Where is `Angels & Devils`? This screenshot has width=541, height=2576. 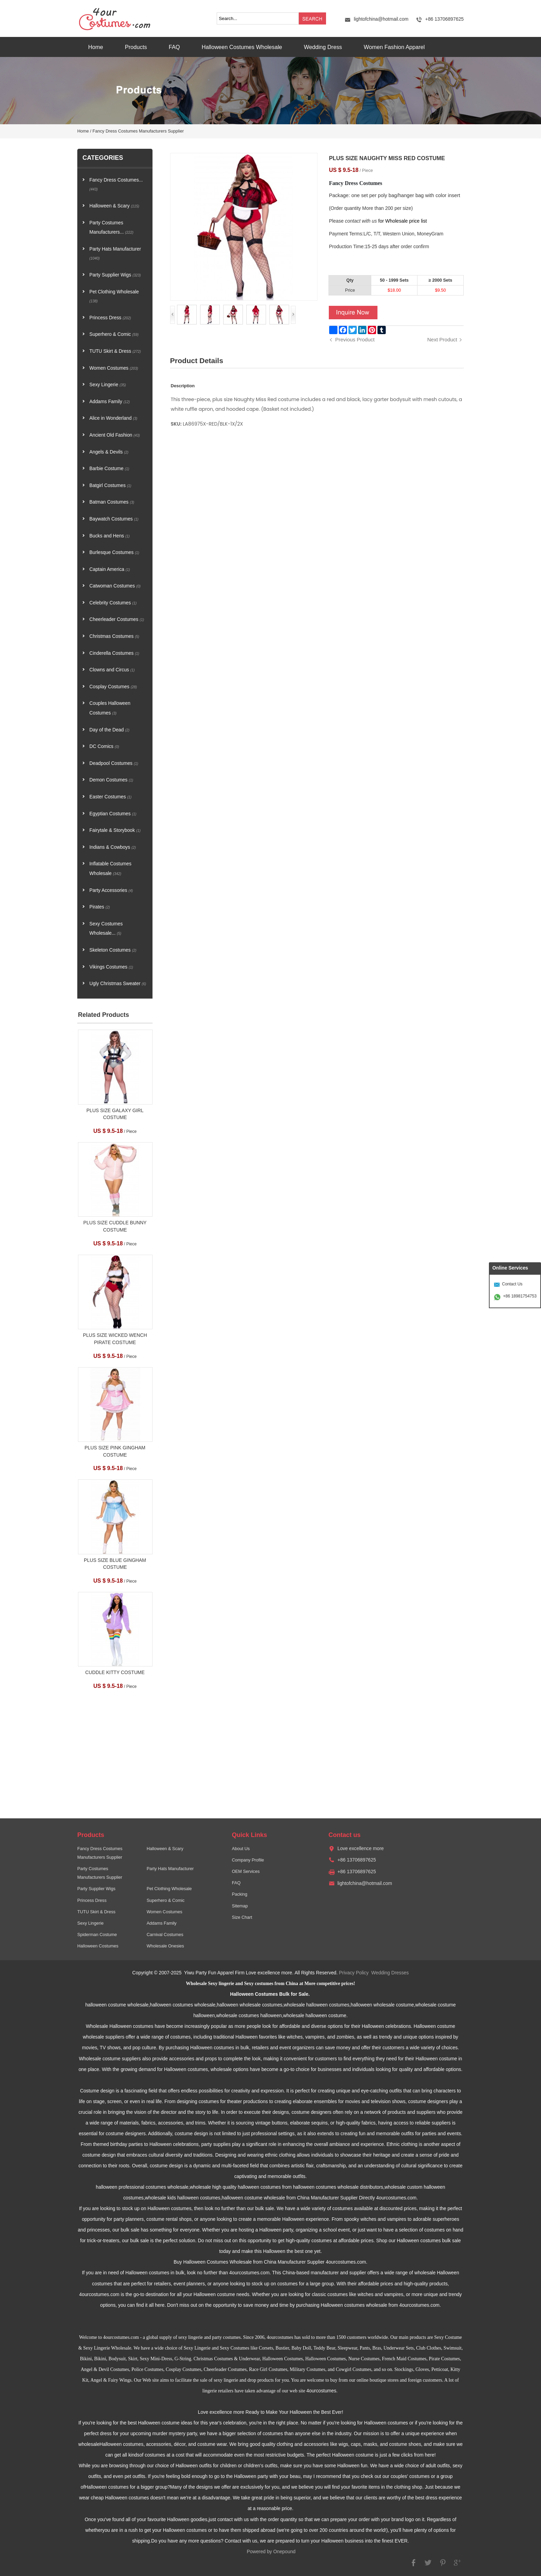
Angels & Devils is located at coordinates (108, 452).